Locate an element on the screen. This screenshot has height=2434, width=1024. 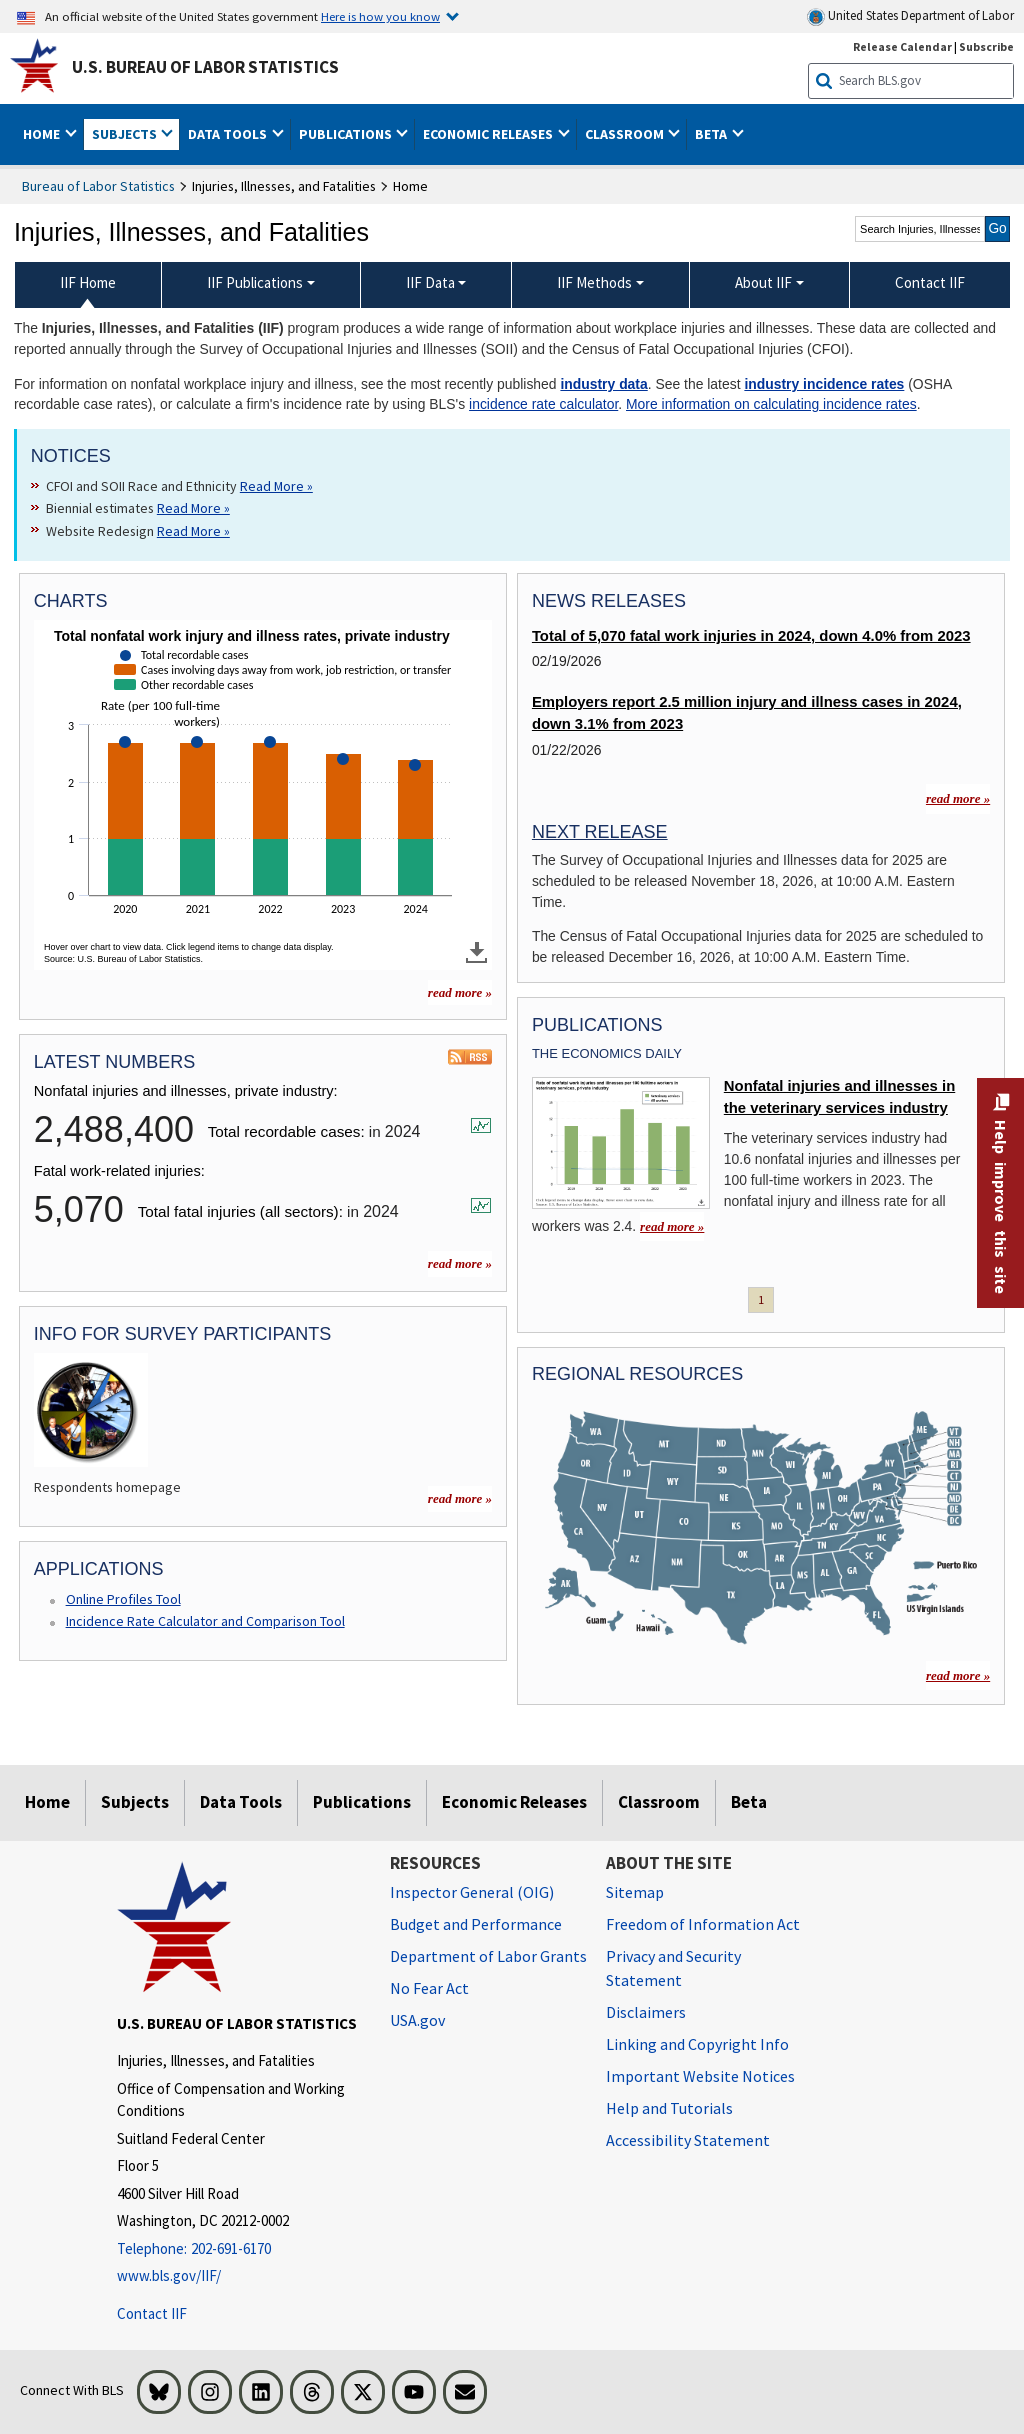
IIF Home [menuitem] is located at coordinates (88, 282).